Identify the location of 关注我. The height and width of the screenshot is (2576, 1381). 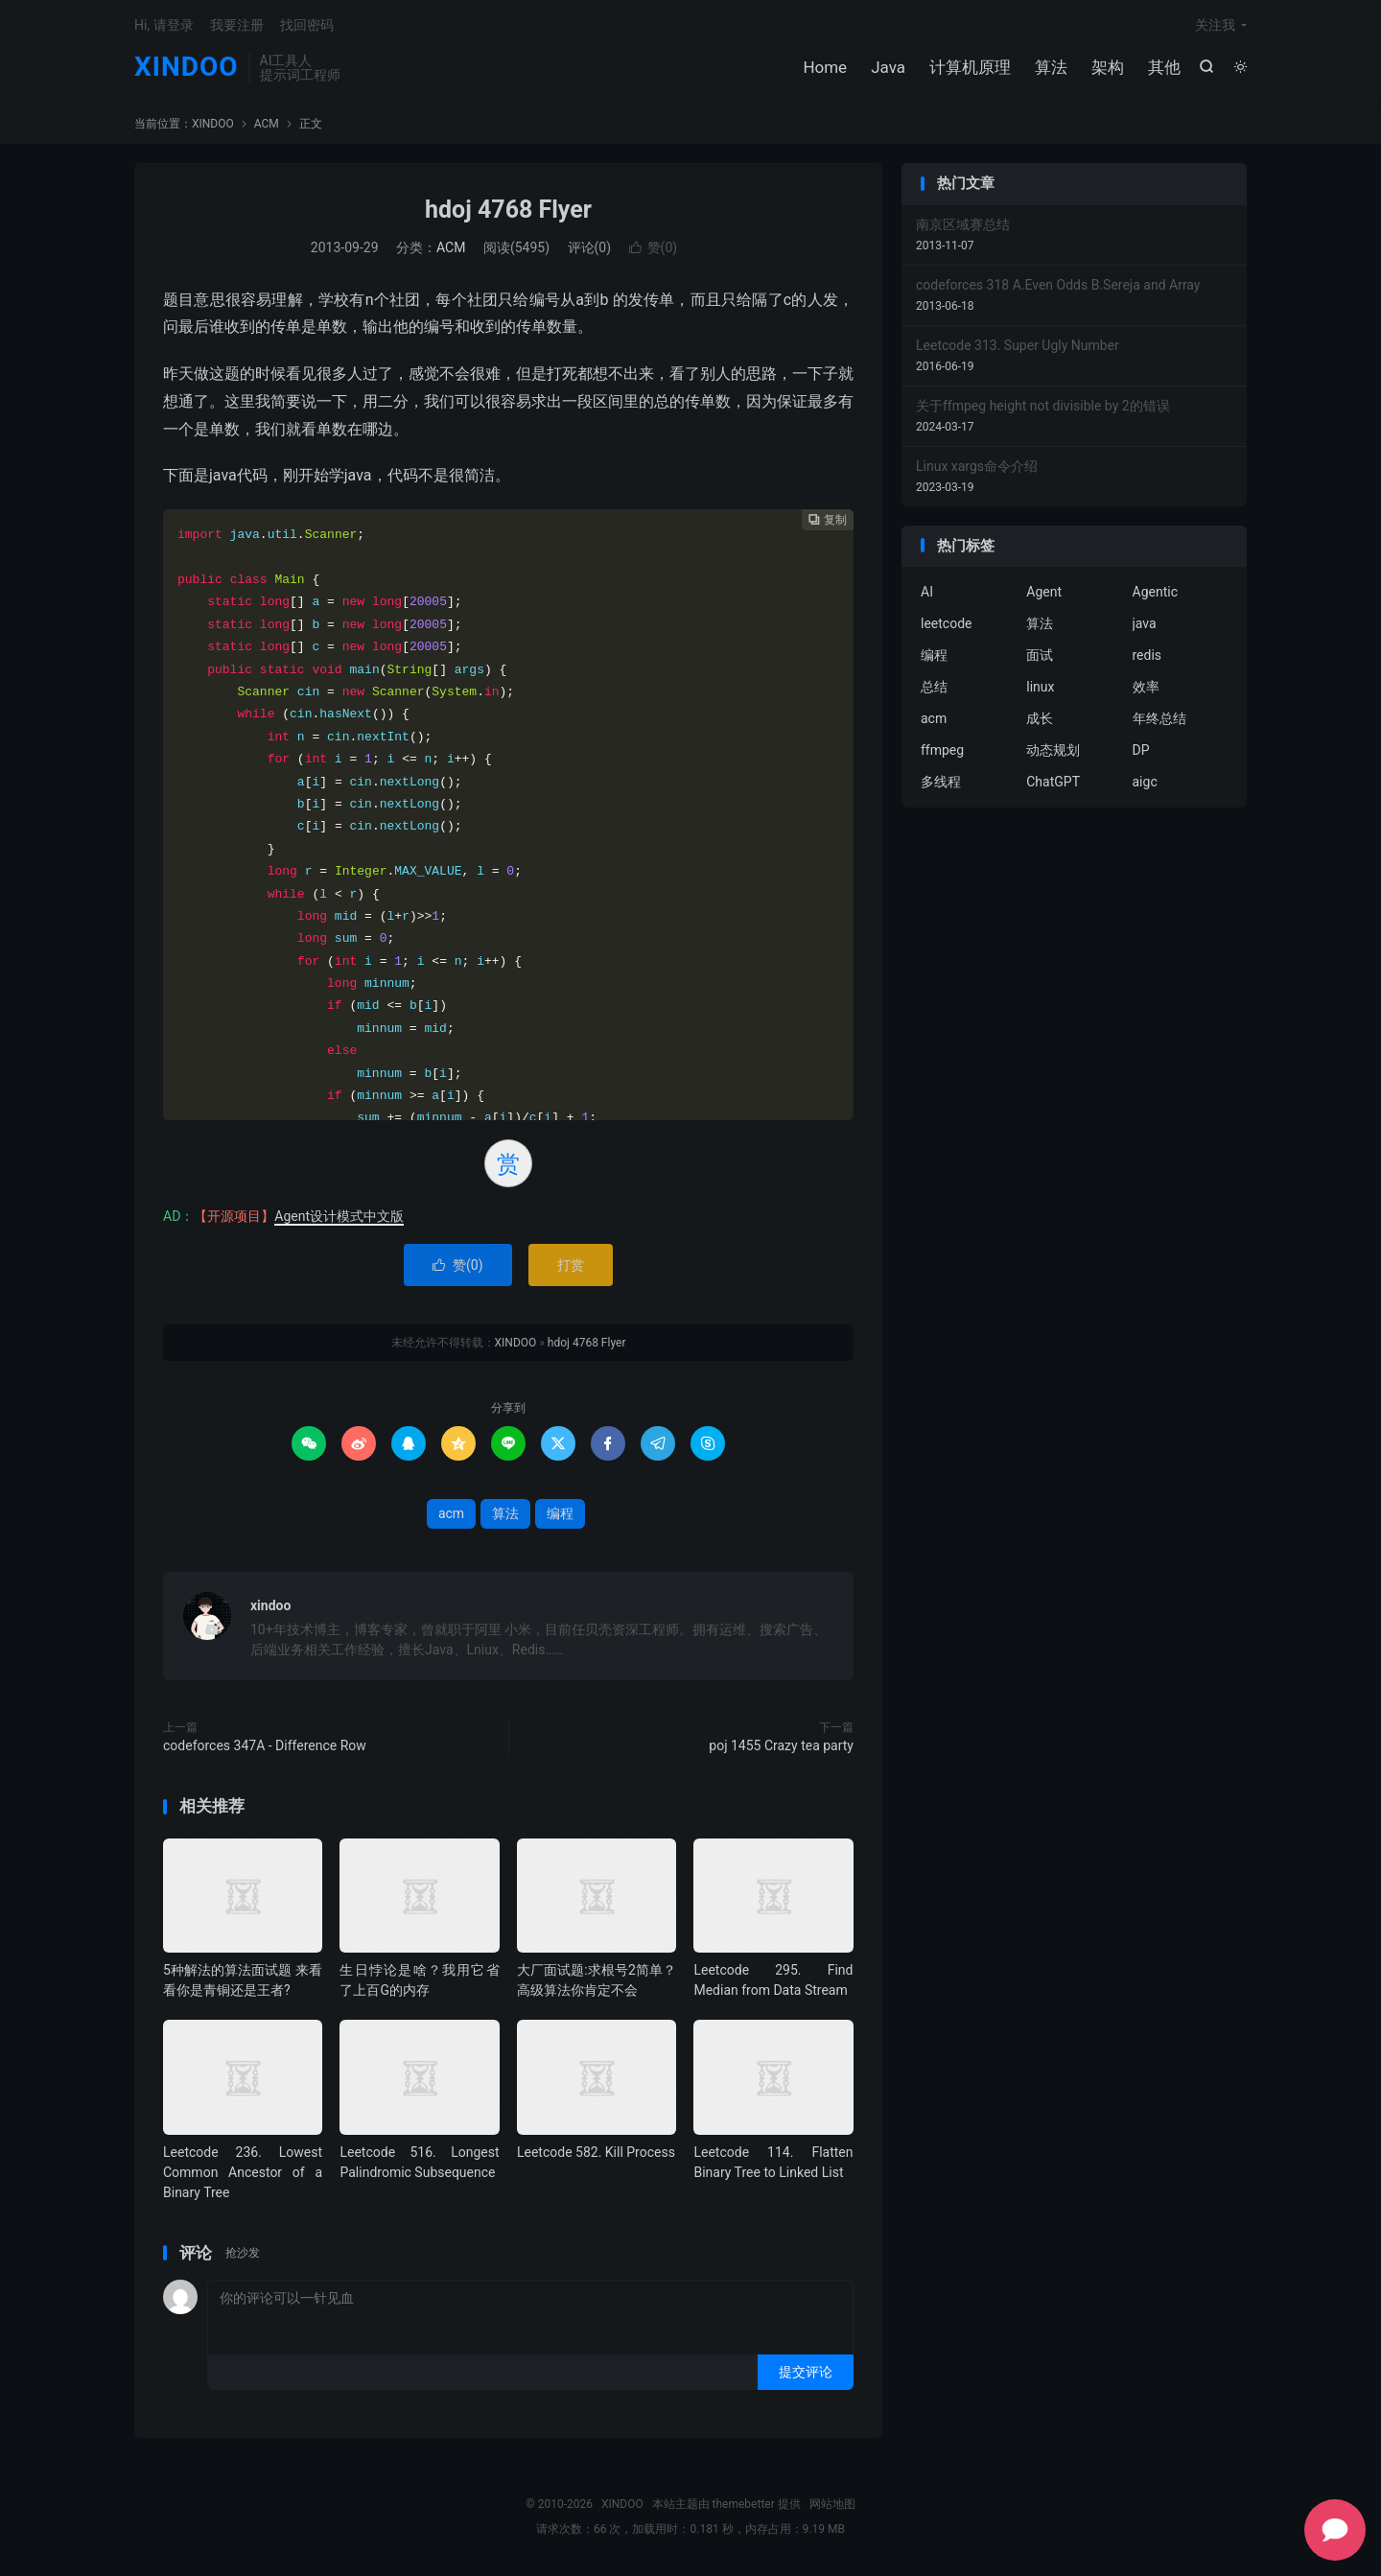
(1215, 25).